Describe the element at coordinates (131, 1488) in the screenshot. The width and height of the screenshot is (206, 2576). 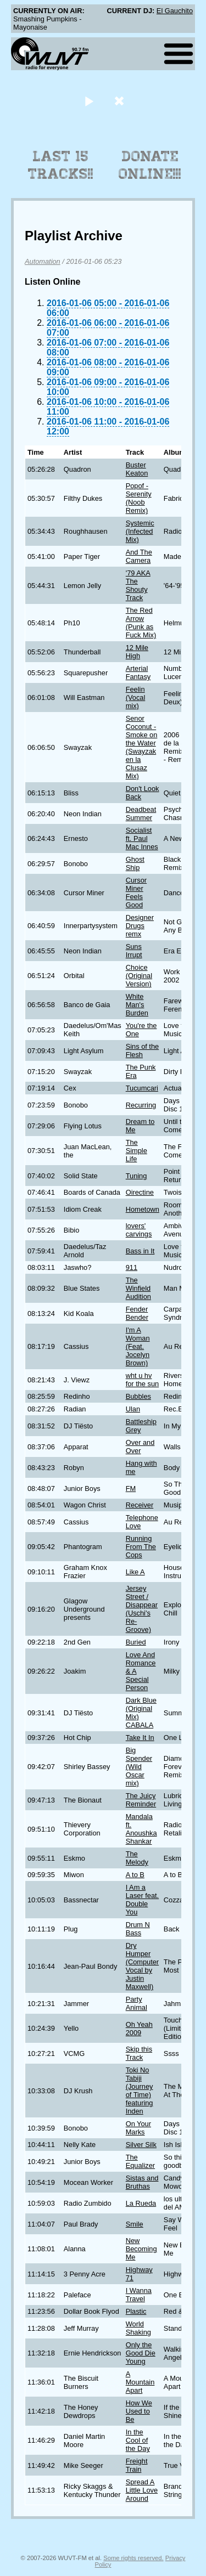
I see `FM` at that location.